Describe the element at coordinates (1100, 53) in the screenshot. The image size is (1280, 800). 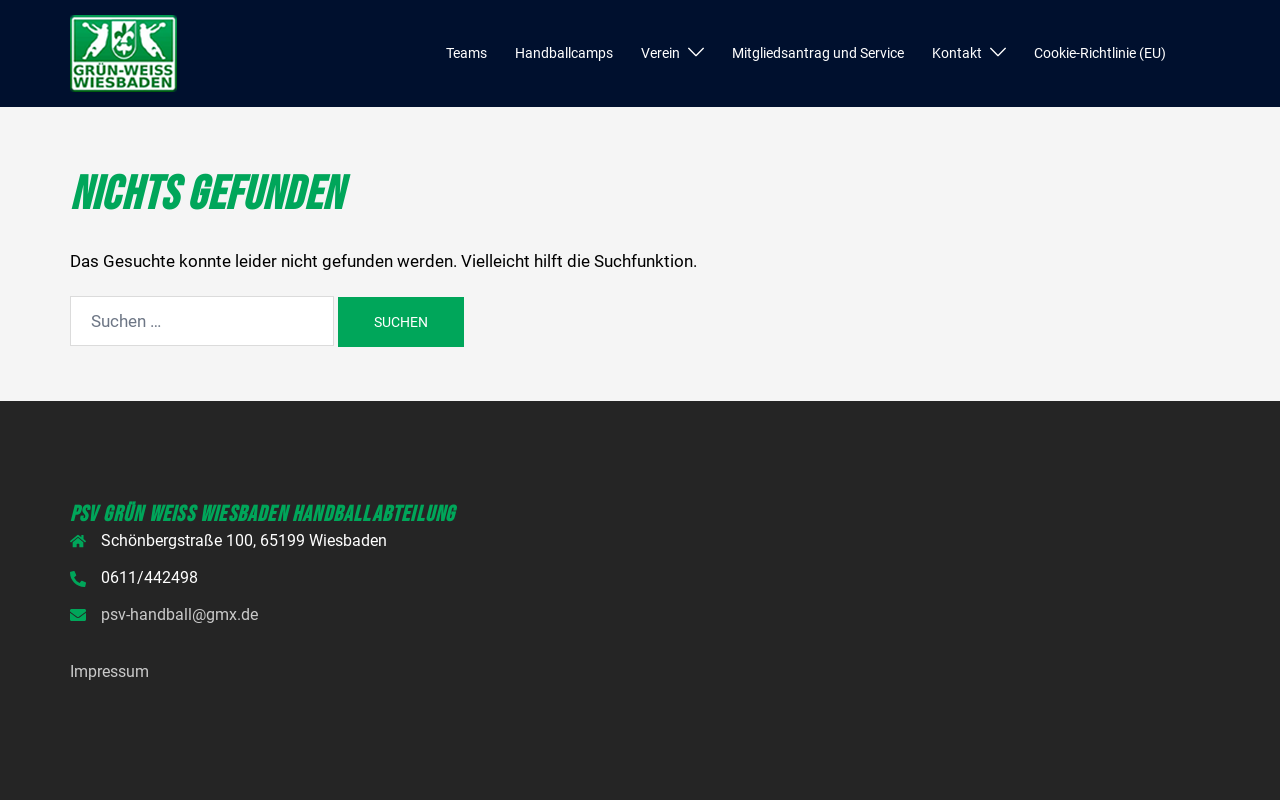
I see `Cookie-Richtlinie (EU)` at that location.